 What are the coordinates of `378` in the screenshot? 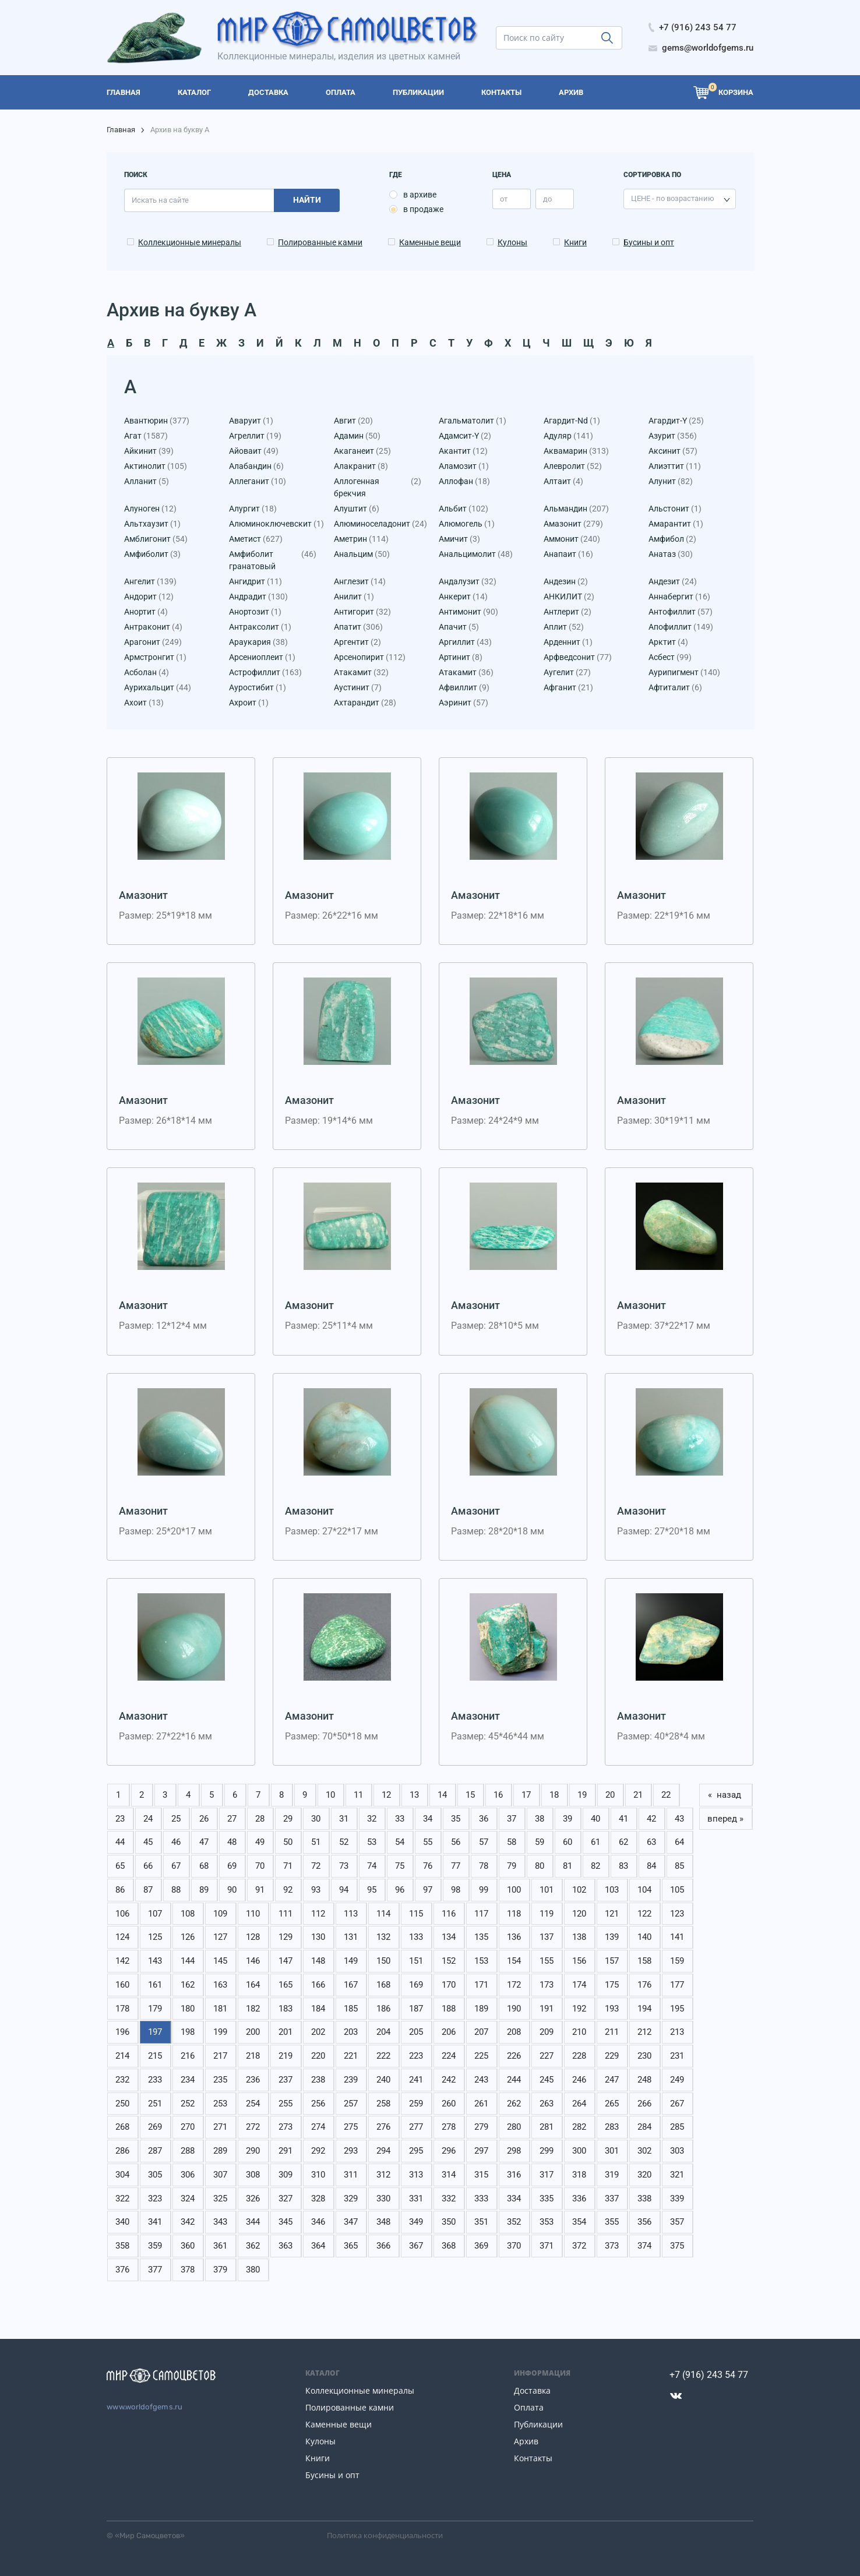 It's located at (188, 2269).